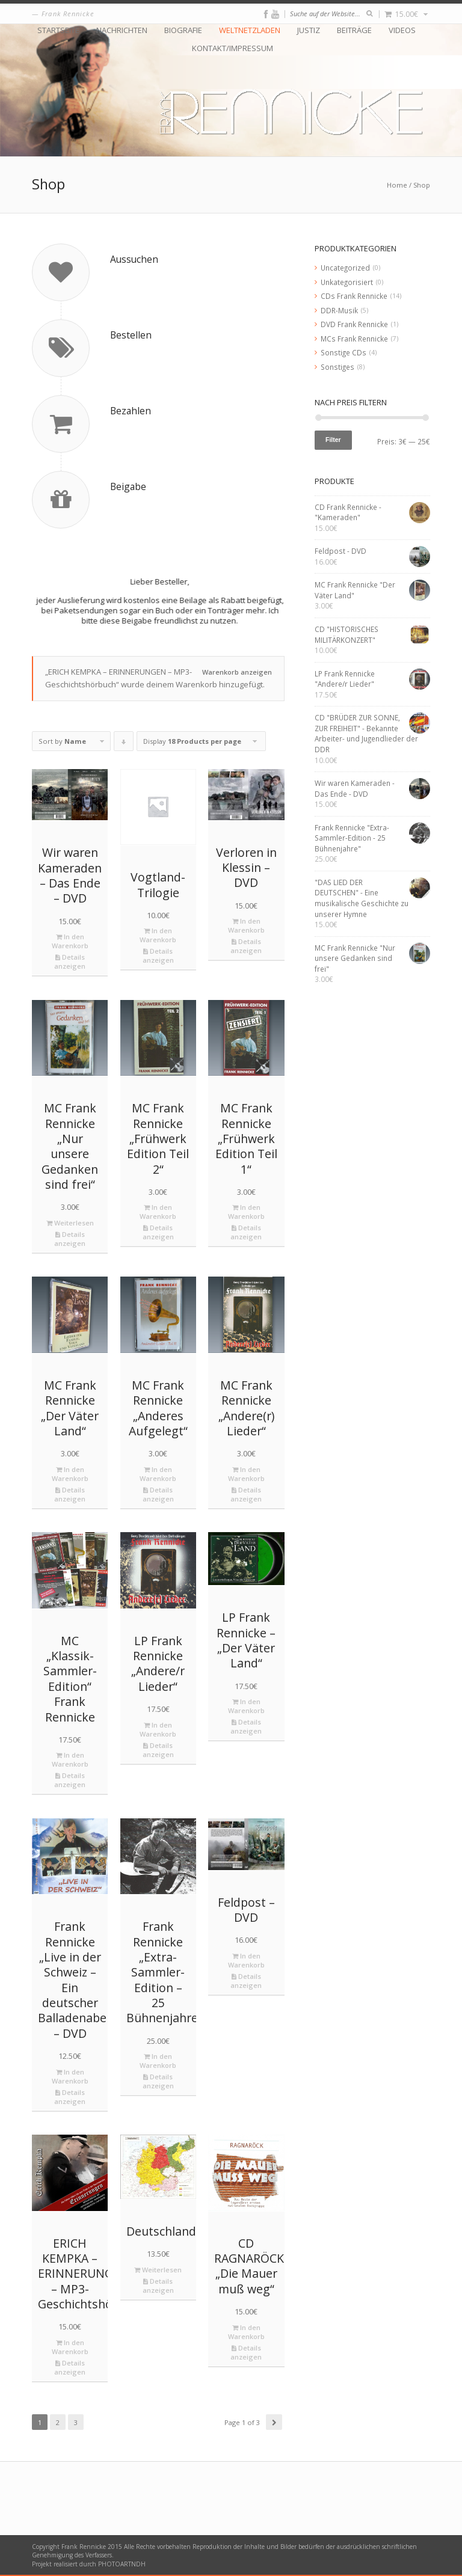  What do you see at coordinates (70, 941) in the screenshot?
I see `In den Warenkorb [„Wir waren Kameraden - Das Ende - DVD“ zu deinem Warenkorb hinzufügen]` at bounding box center [70, 941].